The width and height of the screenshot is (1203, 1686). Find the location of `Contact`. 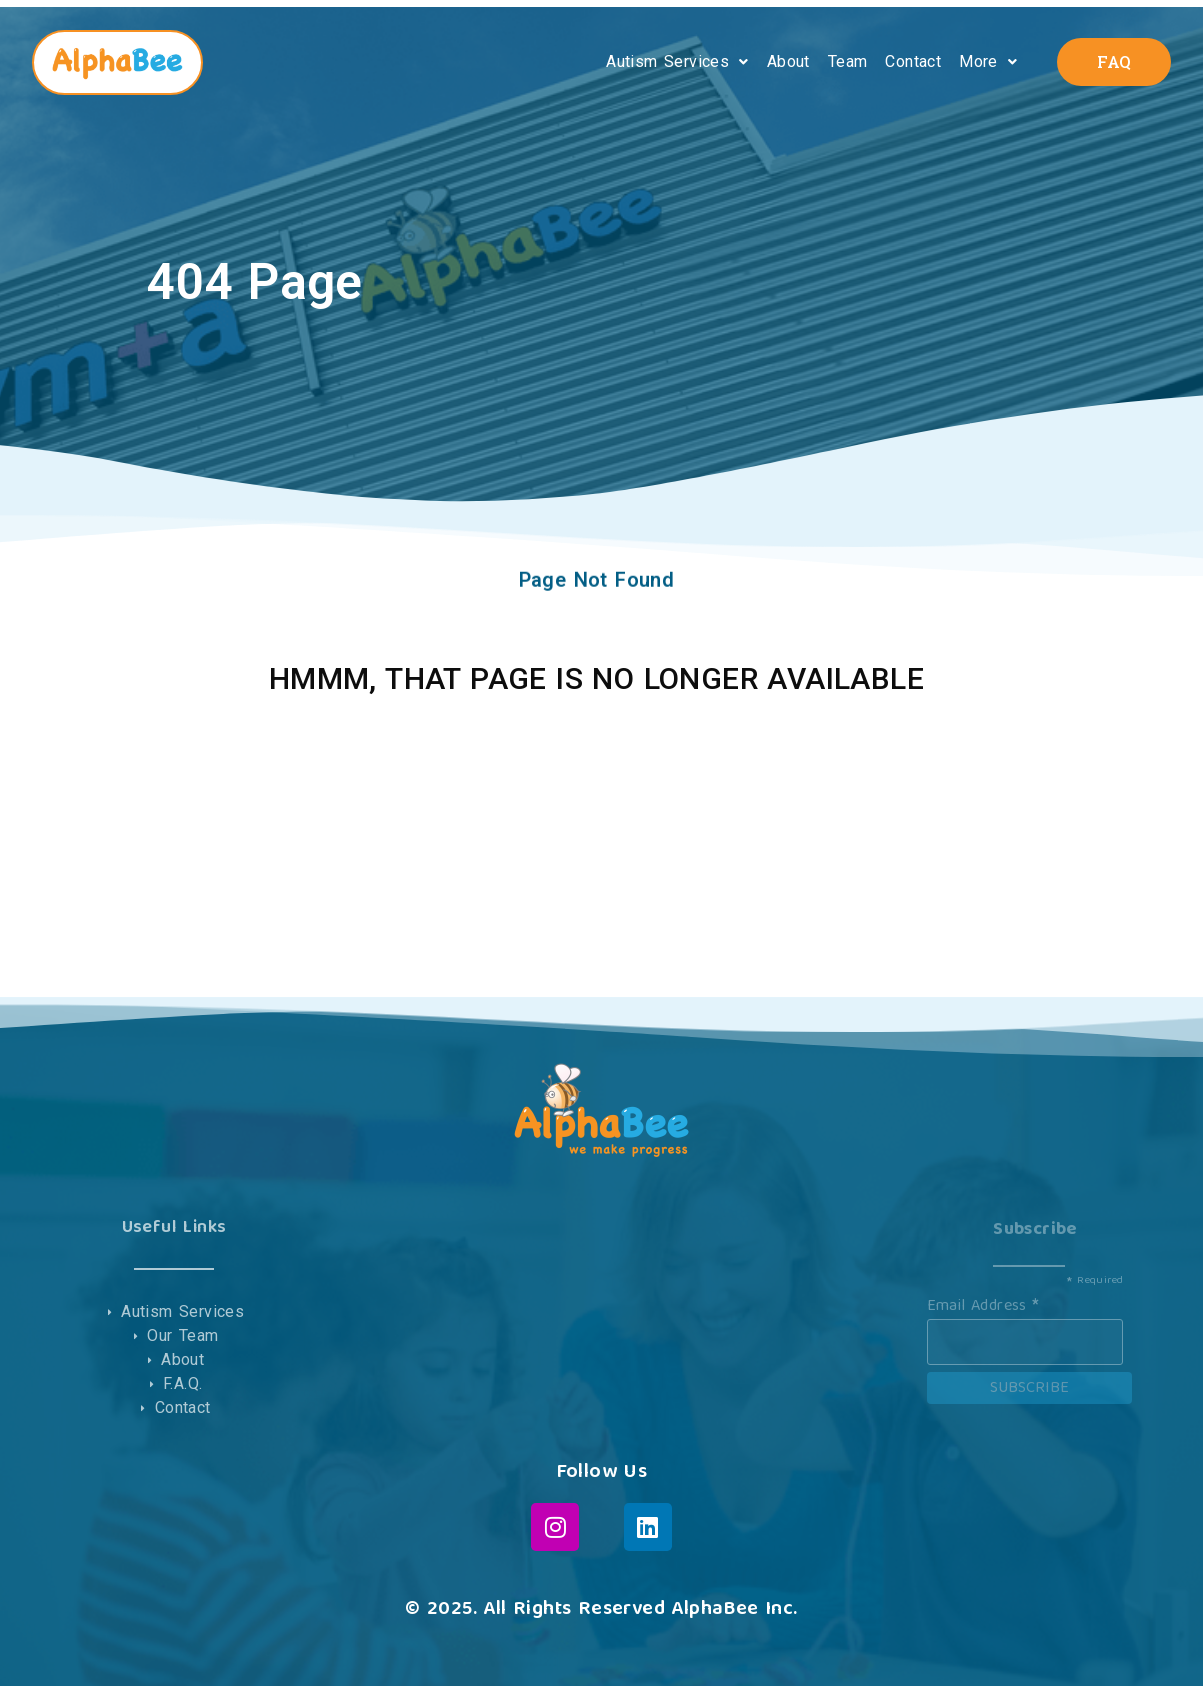

Contact is located at coordinates (913, 61).